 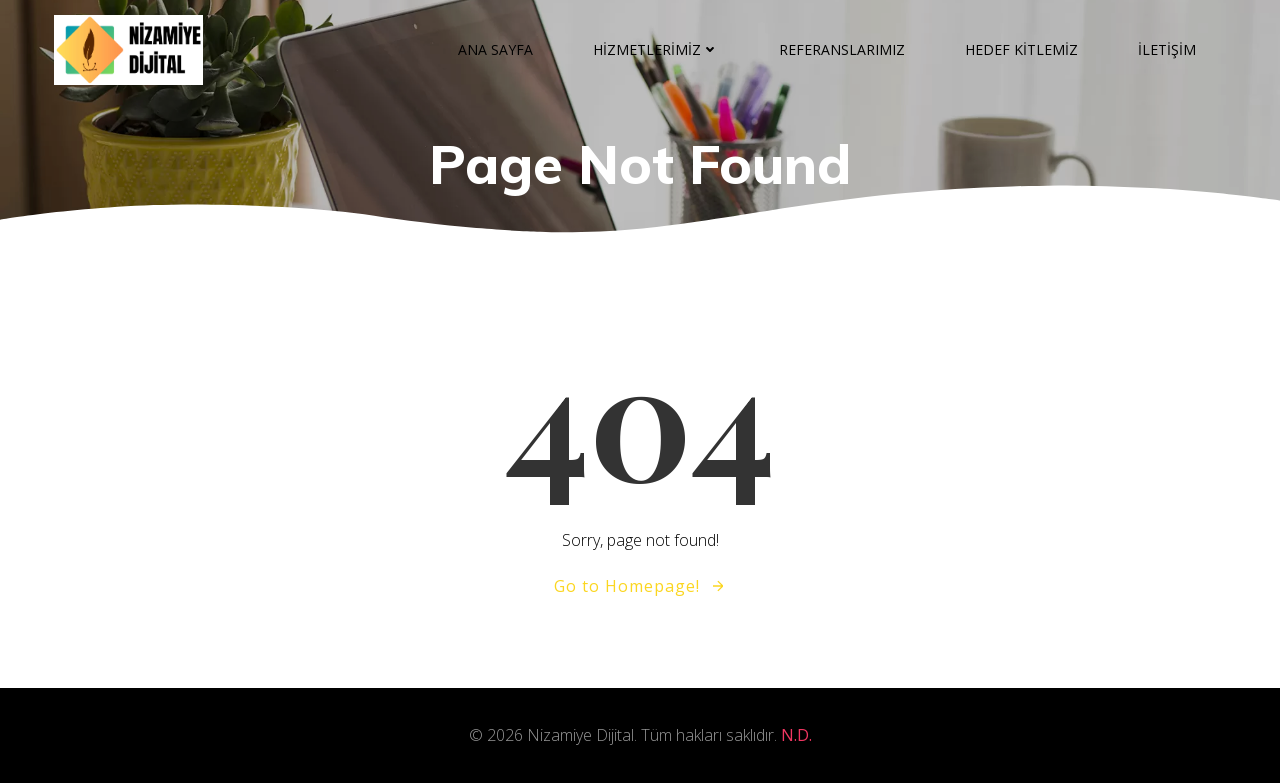 What do you see at coordinates (1021, 49) in the screenshot?
I see `HEDEF KİTLEMİZ` at bounding box center [1021, 49].